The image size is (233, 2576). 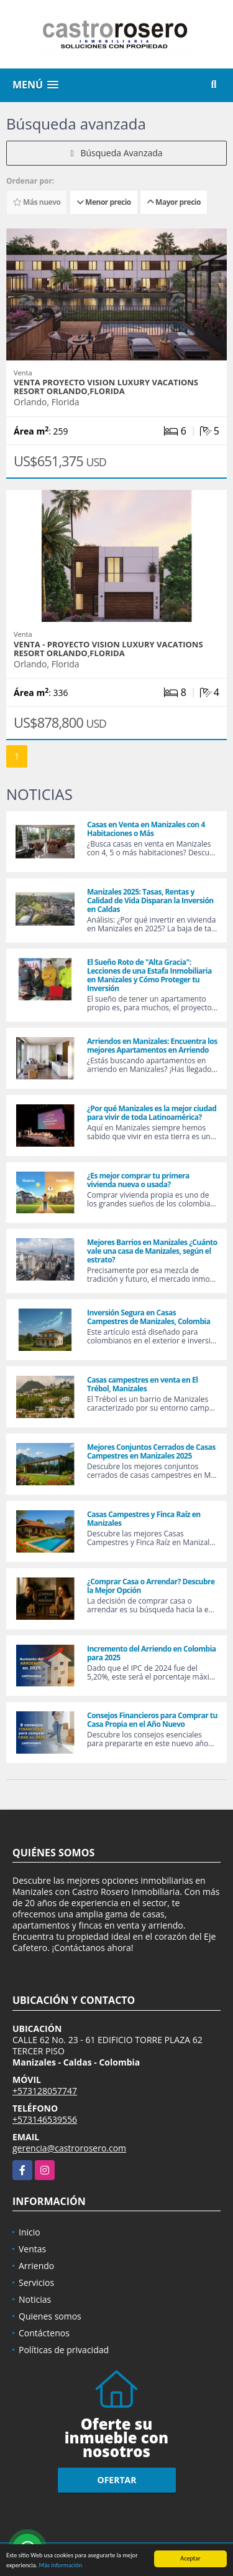 What do you see at coordinates (44, 2091) in the screenshot?
I see `+573128057747` at bounding box center [44, 2091].